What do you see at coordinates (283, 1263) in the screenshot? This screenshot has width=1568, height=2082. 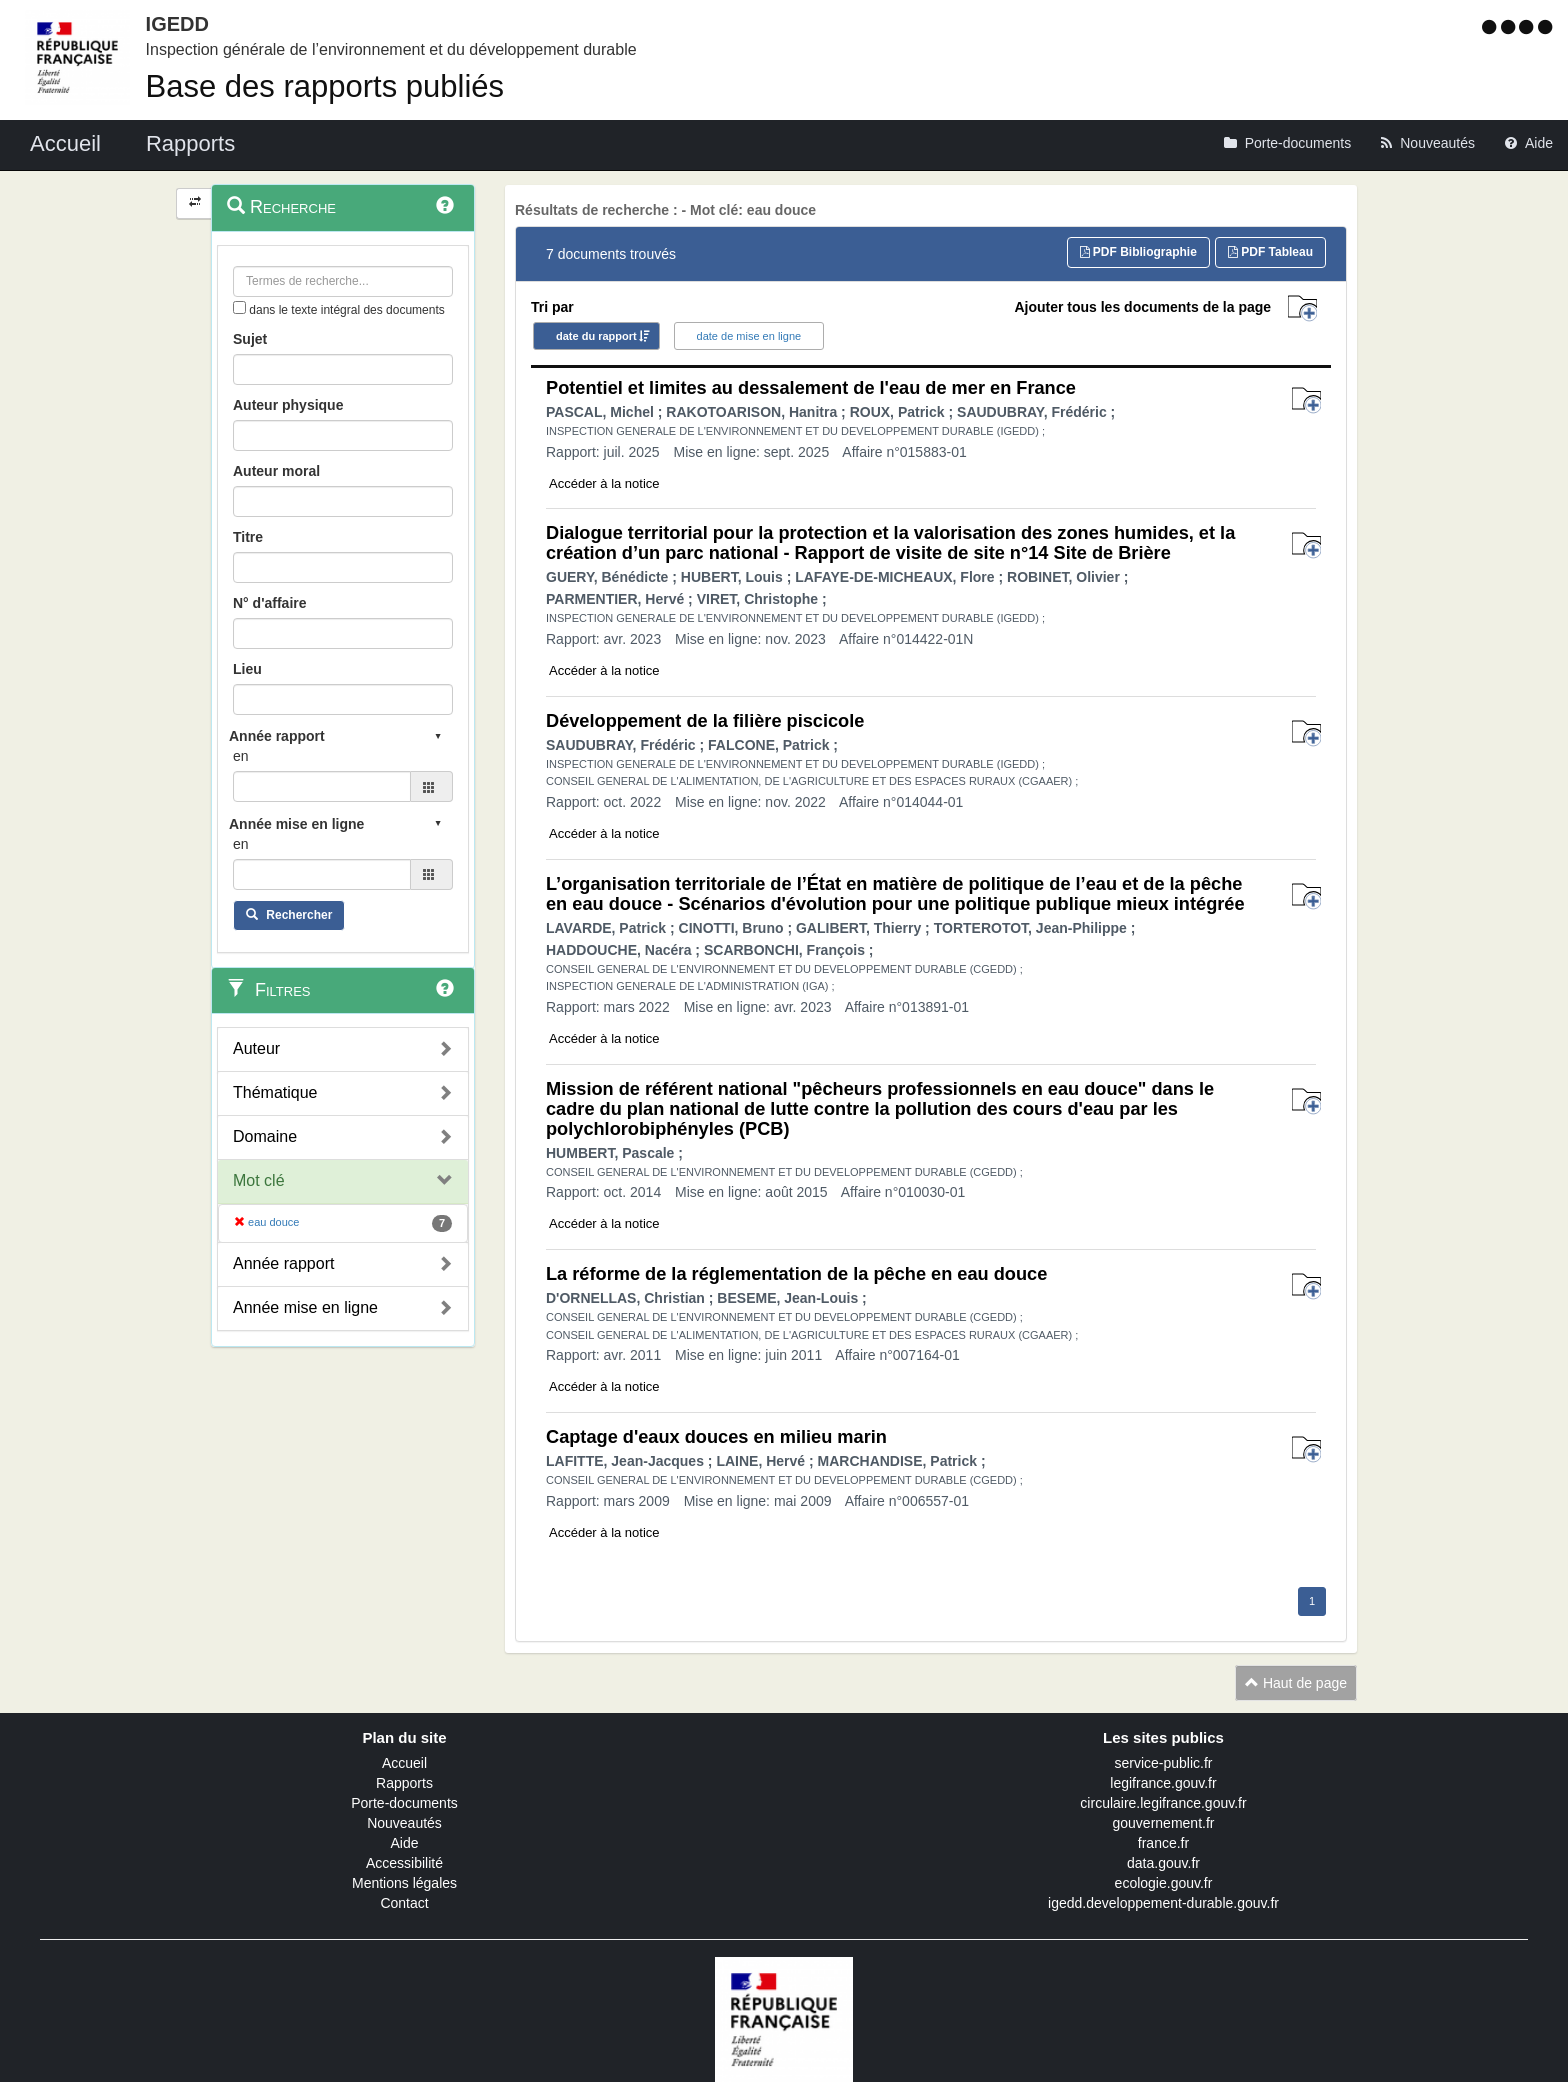 I see `Année rapport` at bounding box center [283, 1263].